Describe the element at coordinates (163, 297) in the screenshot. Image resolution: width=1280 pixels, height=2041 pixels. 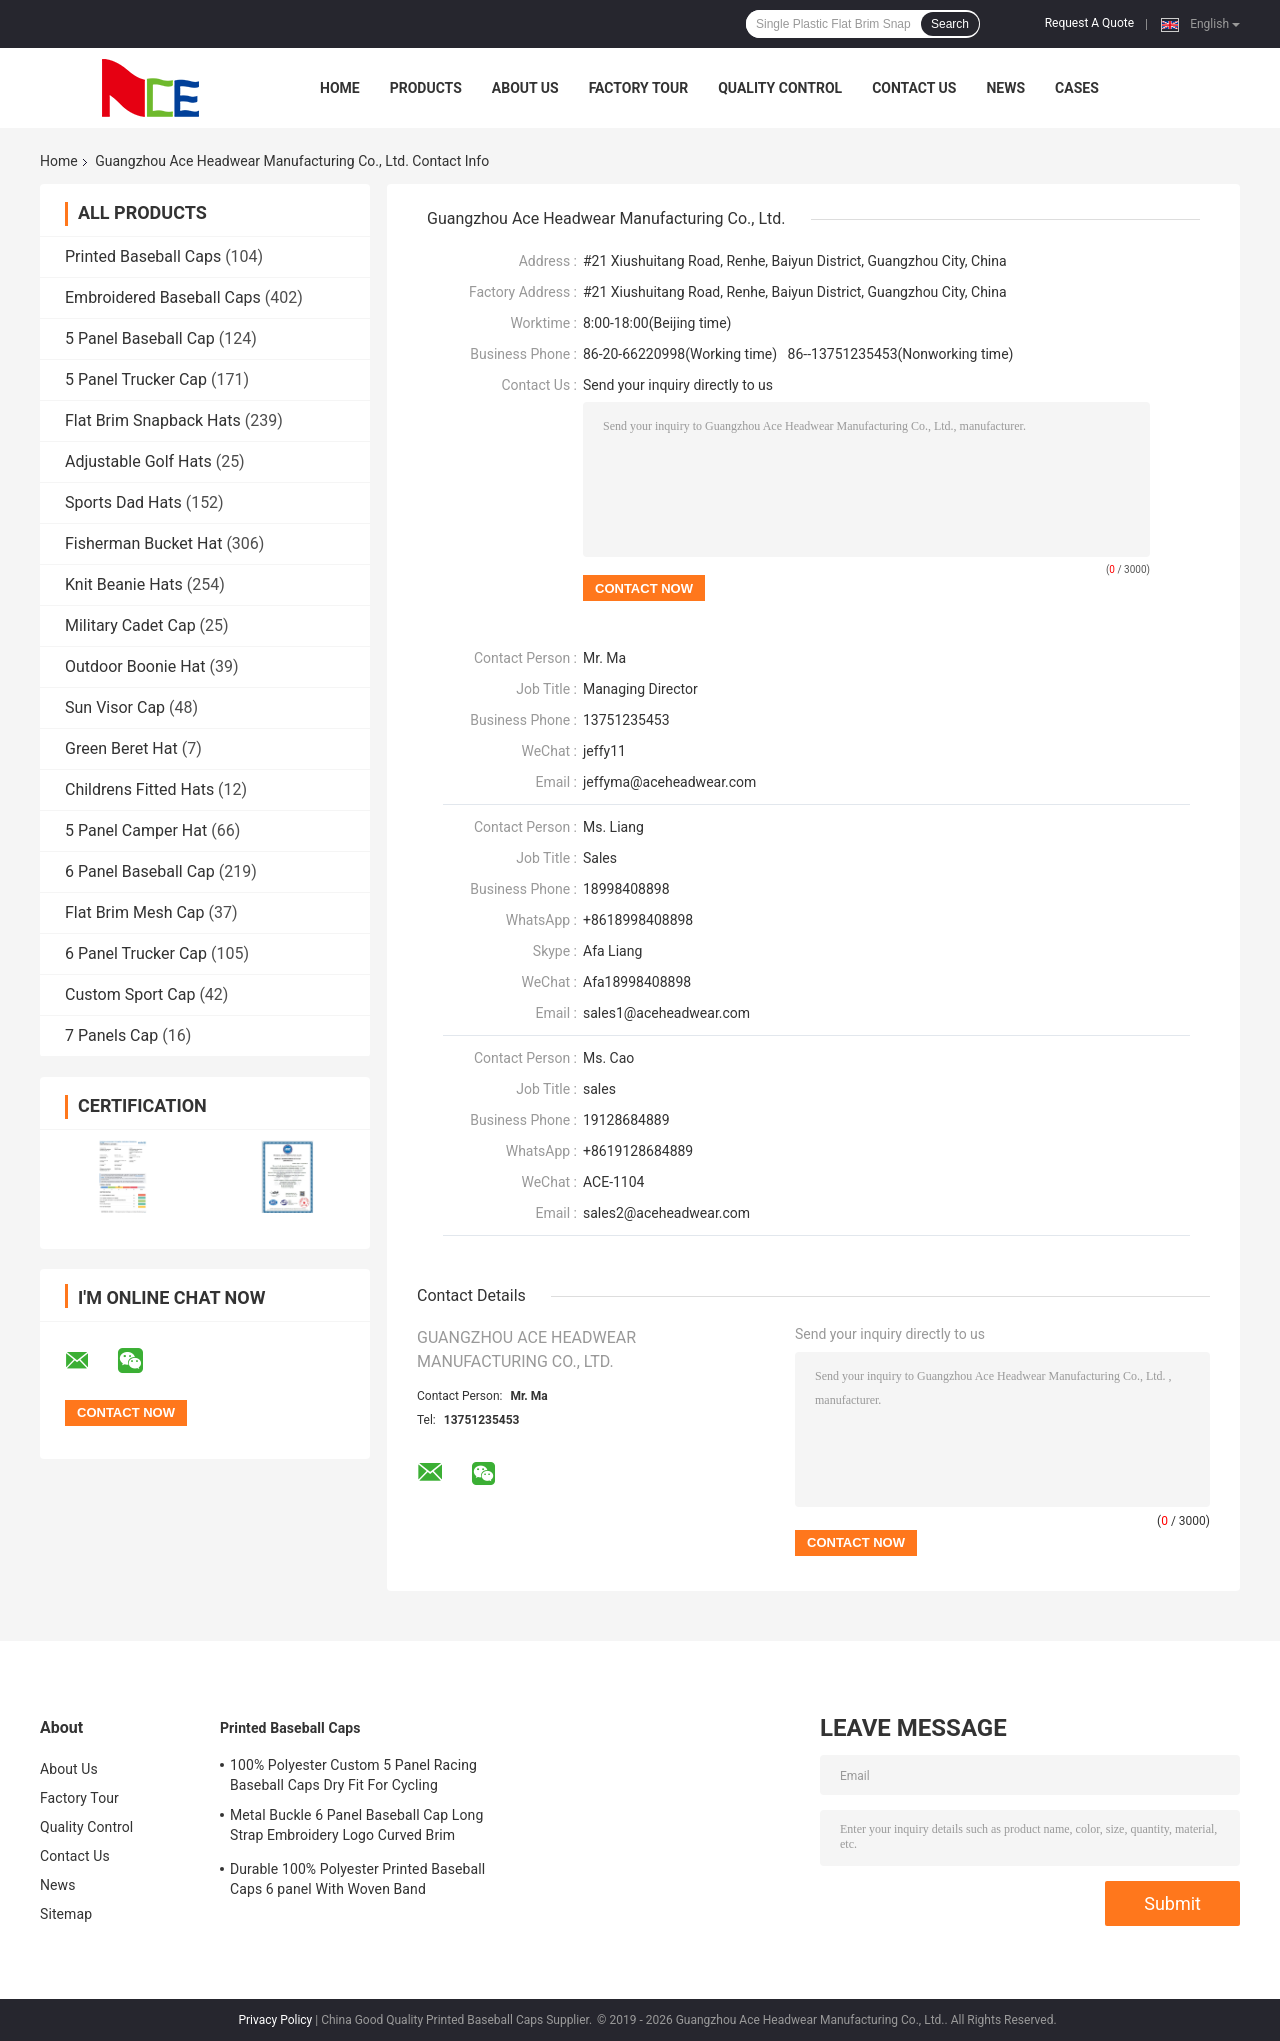
I see `Embroidered Baseball Caps` at that location.